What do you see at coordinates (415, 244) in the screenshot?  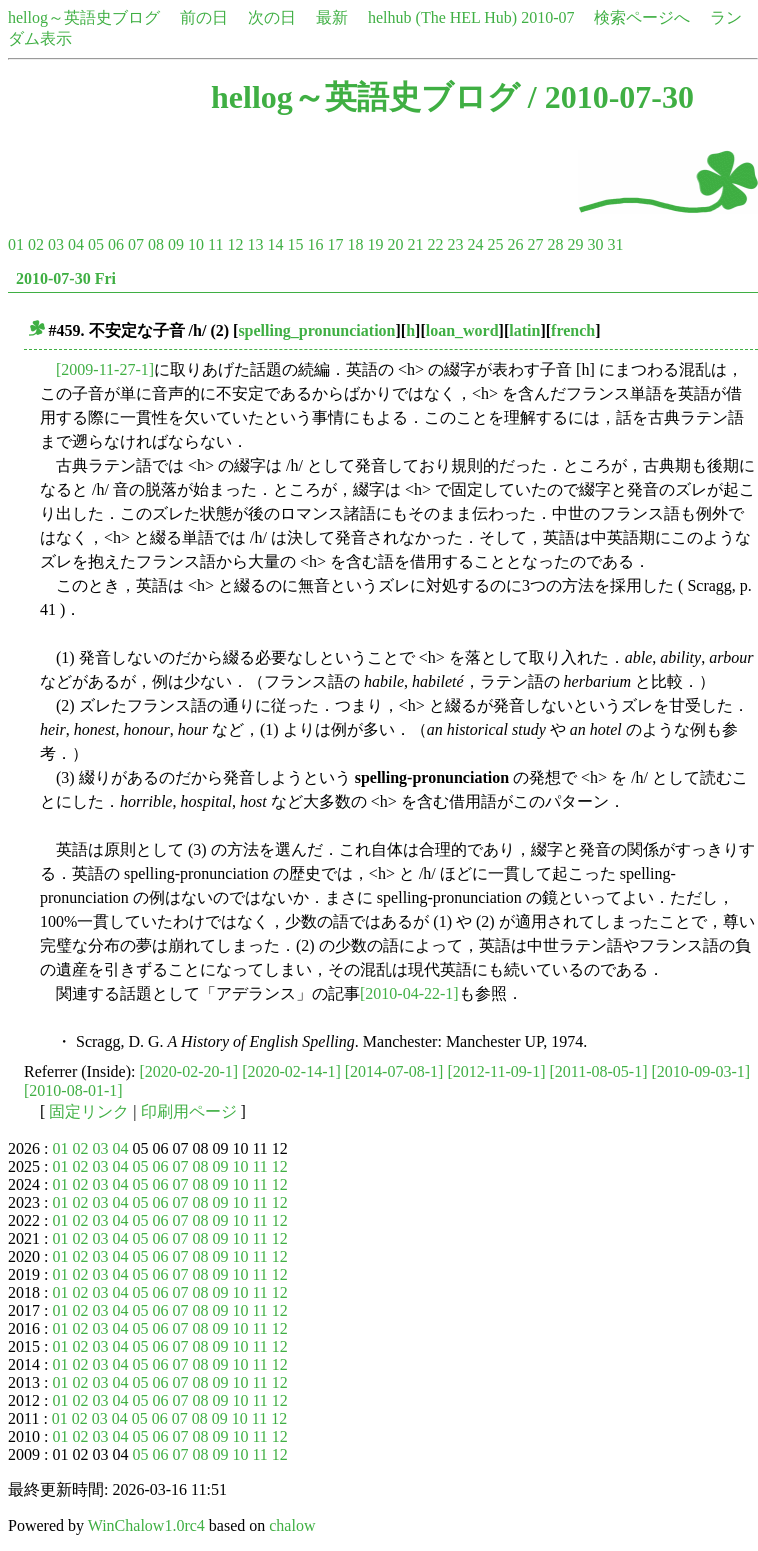 I see `21` at bounding box center [415, 244].